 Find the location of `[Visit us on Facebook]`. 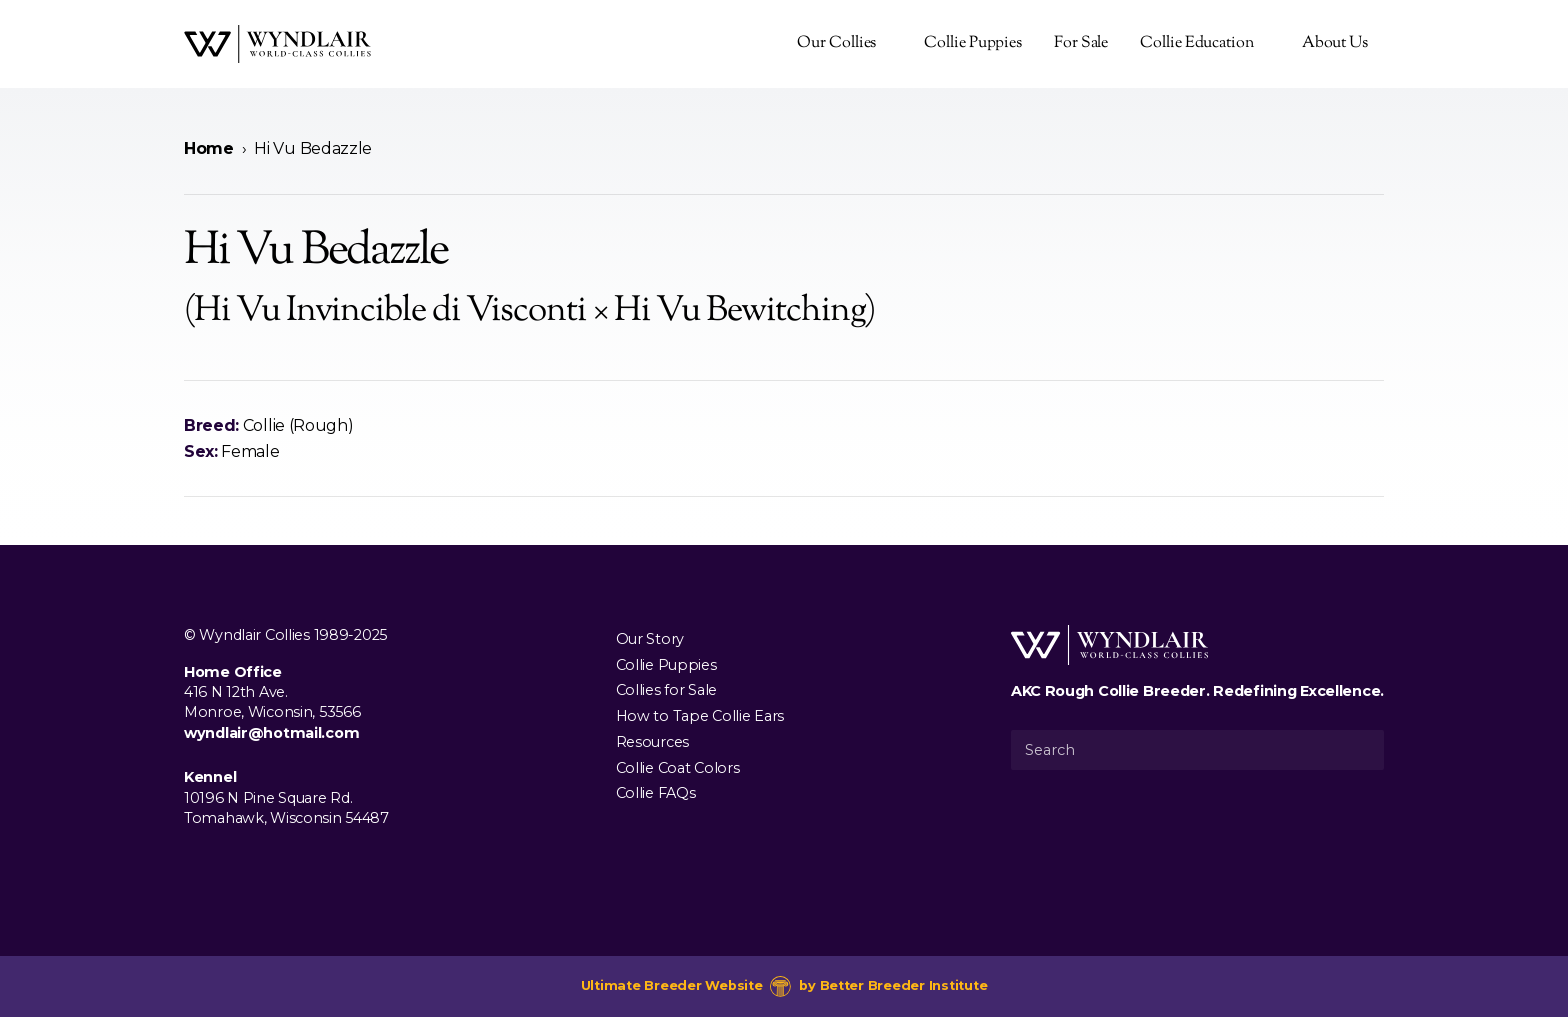

[Visit us on Facebook] is located at coordinates (196, 864).